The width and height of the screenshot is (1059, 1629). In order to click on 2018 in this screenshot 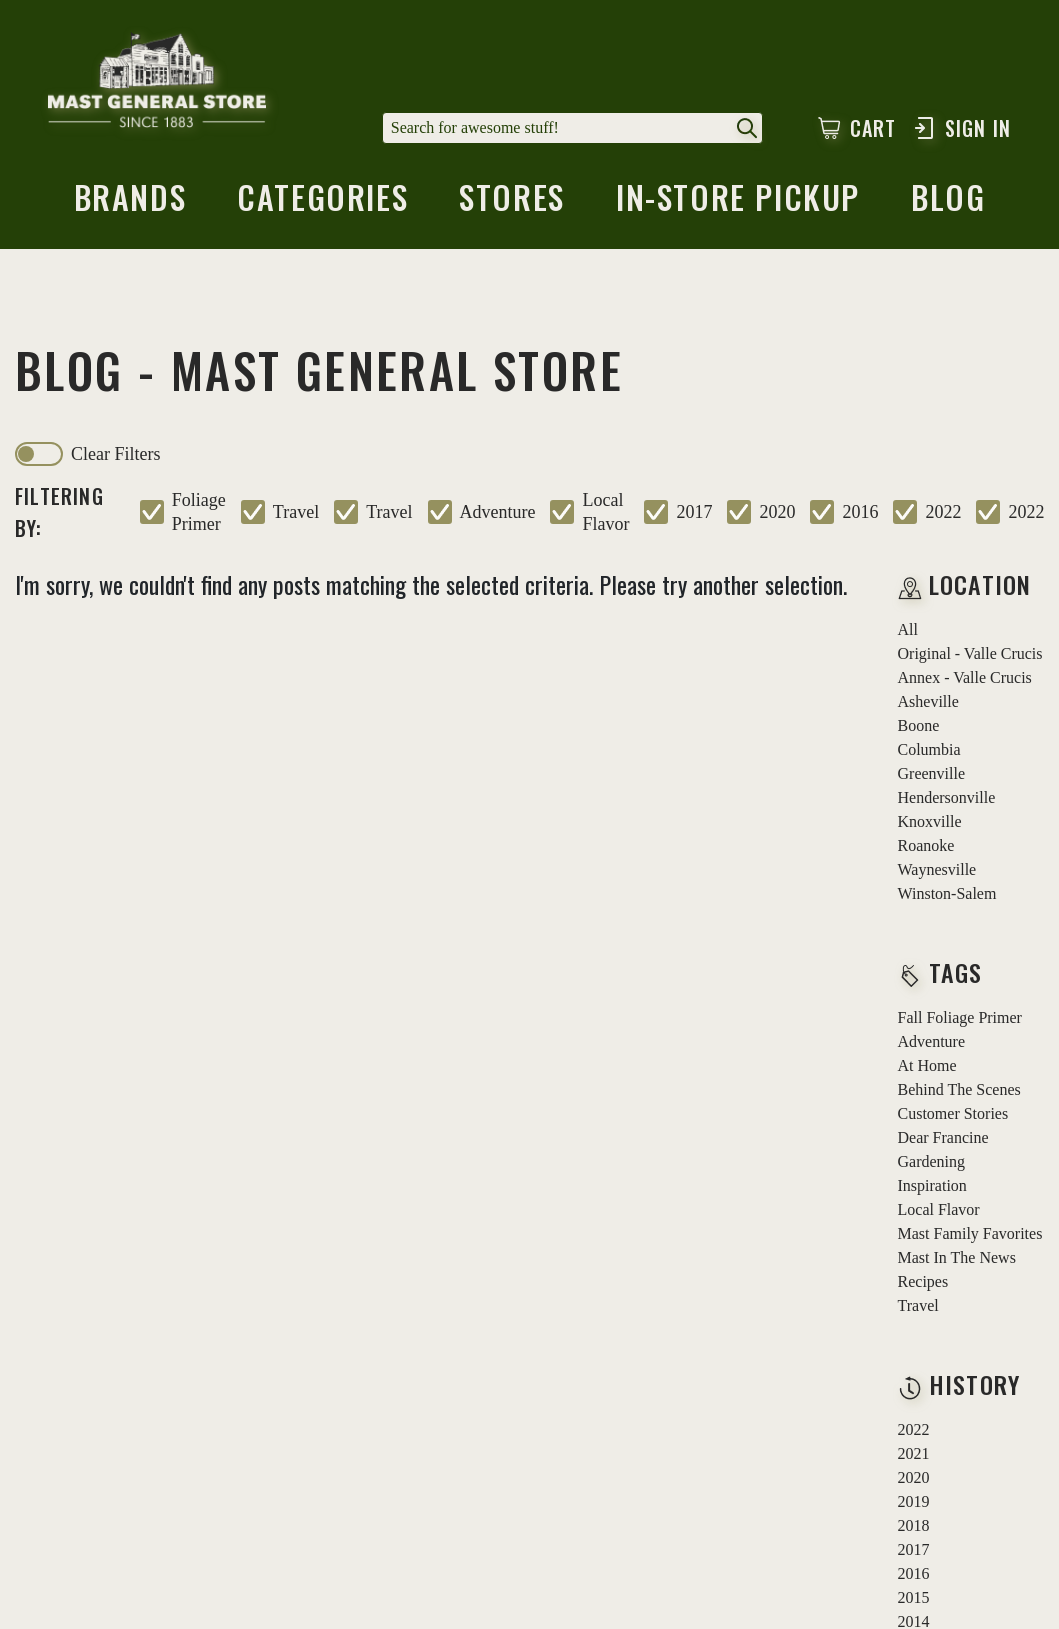, I will do `click(914, 1525)`.